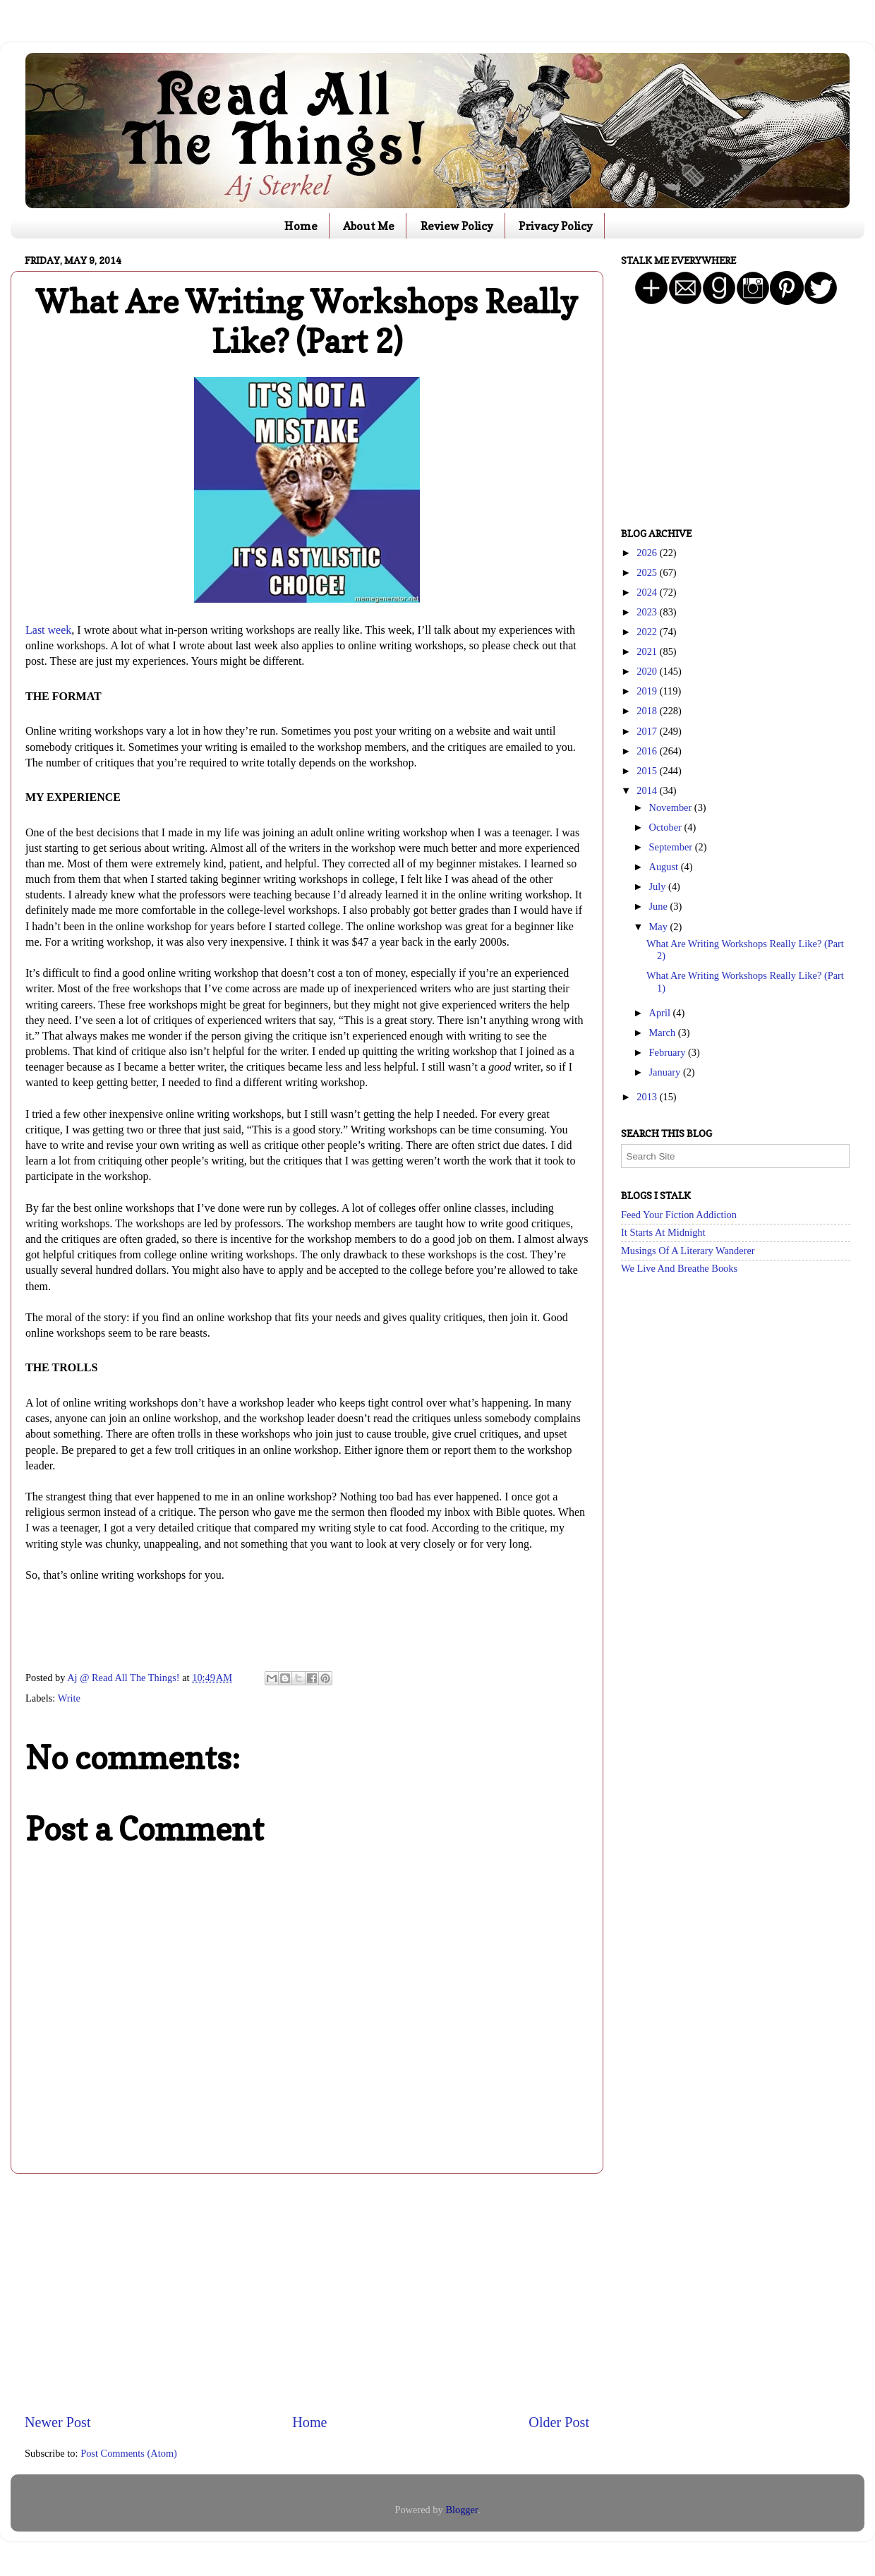  What do you see at coordinates (647, 572) in the screenshot?
I see `2025` at bounding box center [647, 572].